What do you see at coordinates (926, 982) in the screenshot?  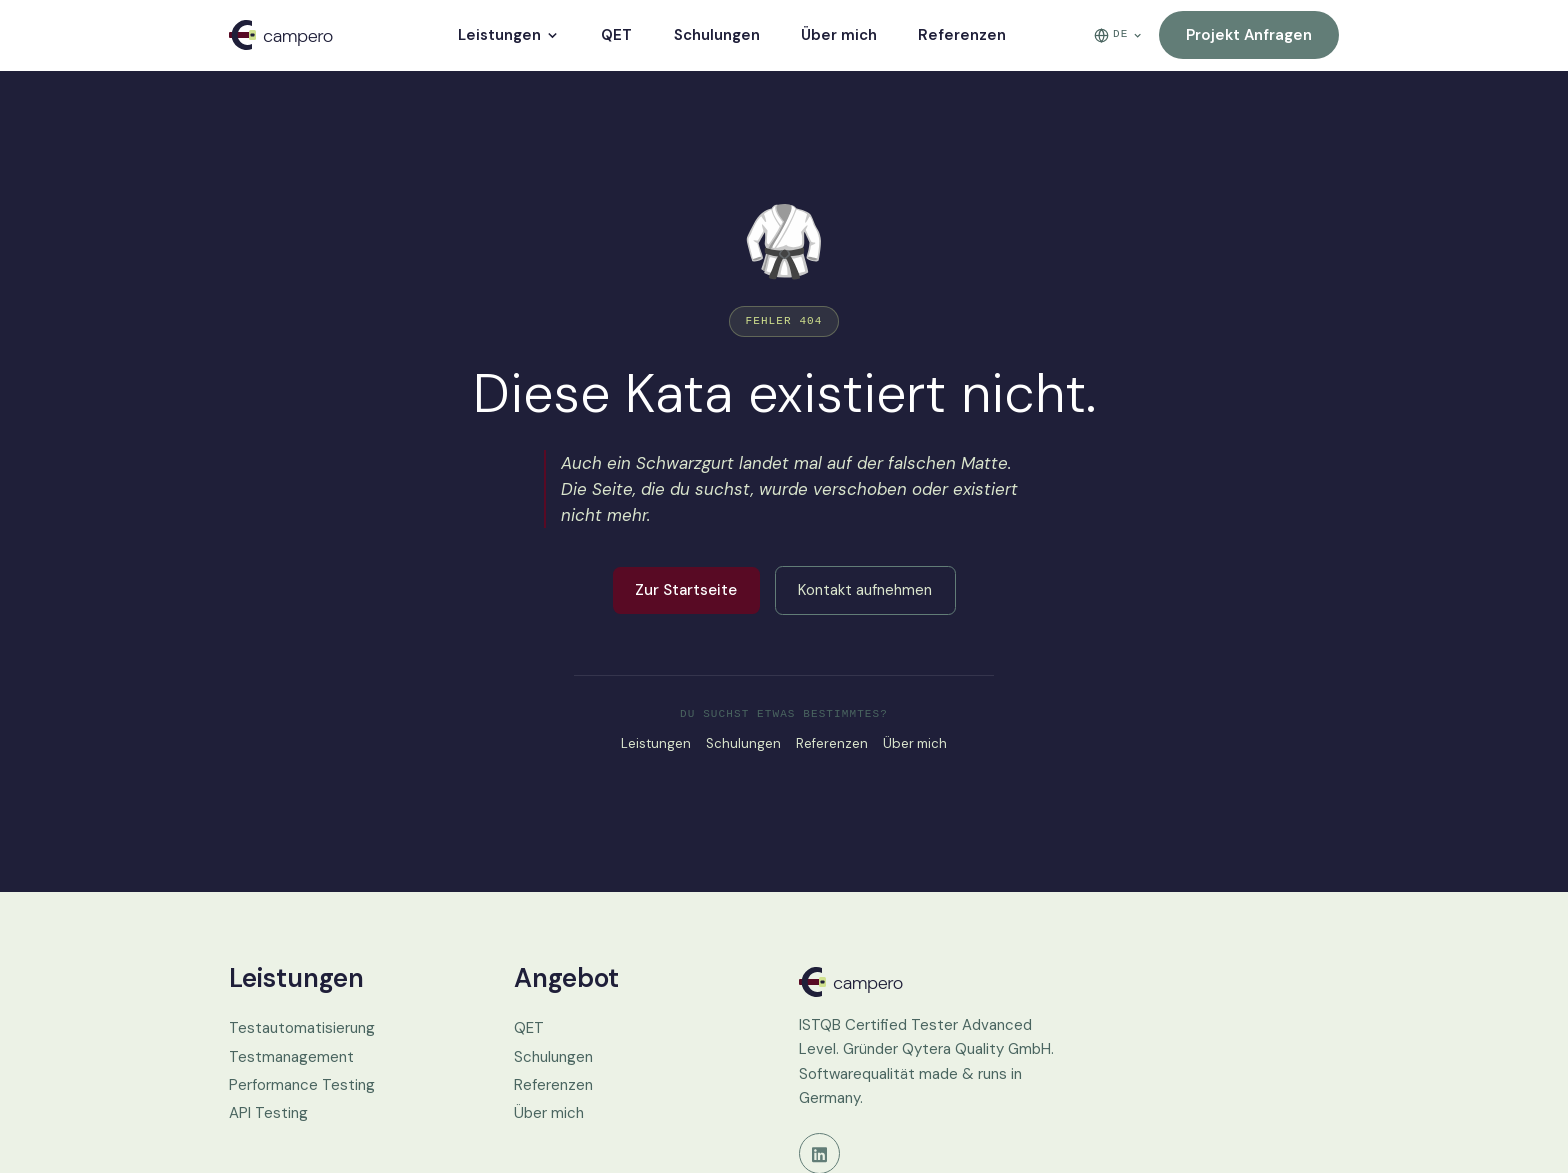 I see `[Campero.de Startseite]` at bounding box center [926, 982].